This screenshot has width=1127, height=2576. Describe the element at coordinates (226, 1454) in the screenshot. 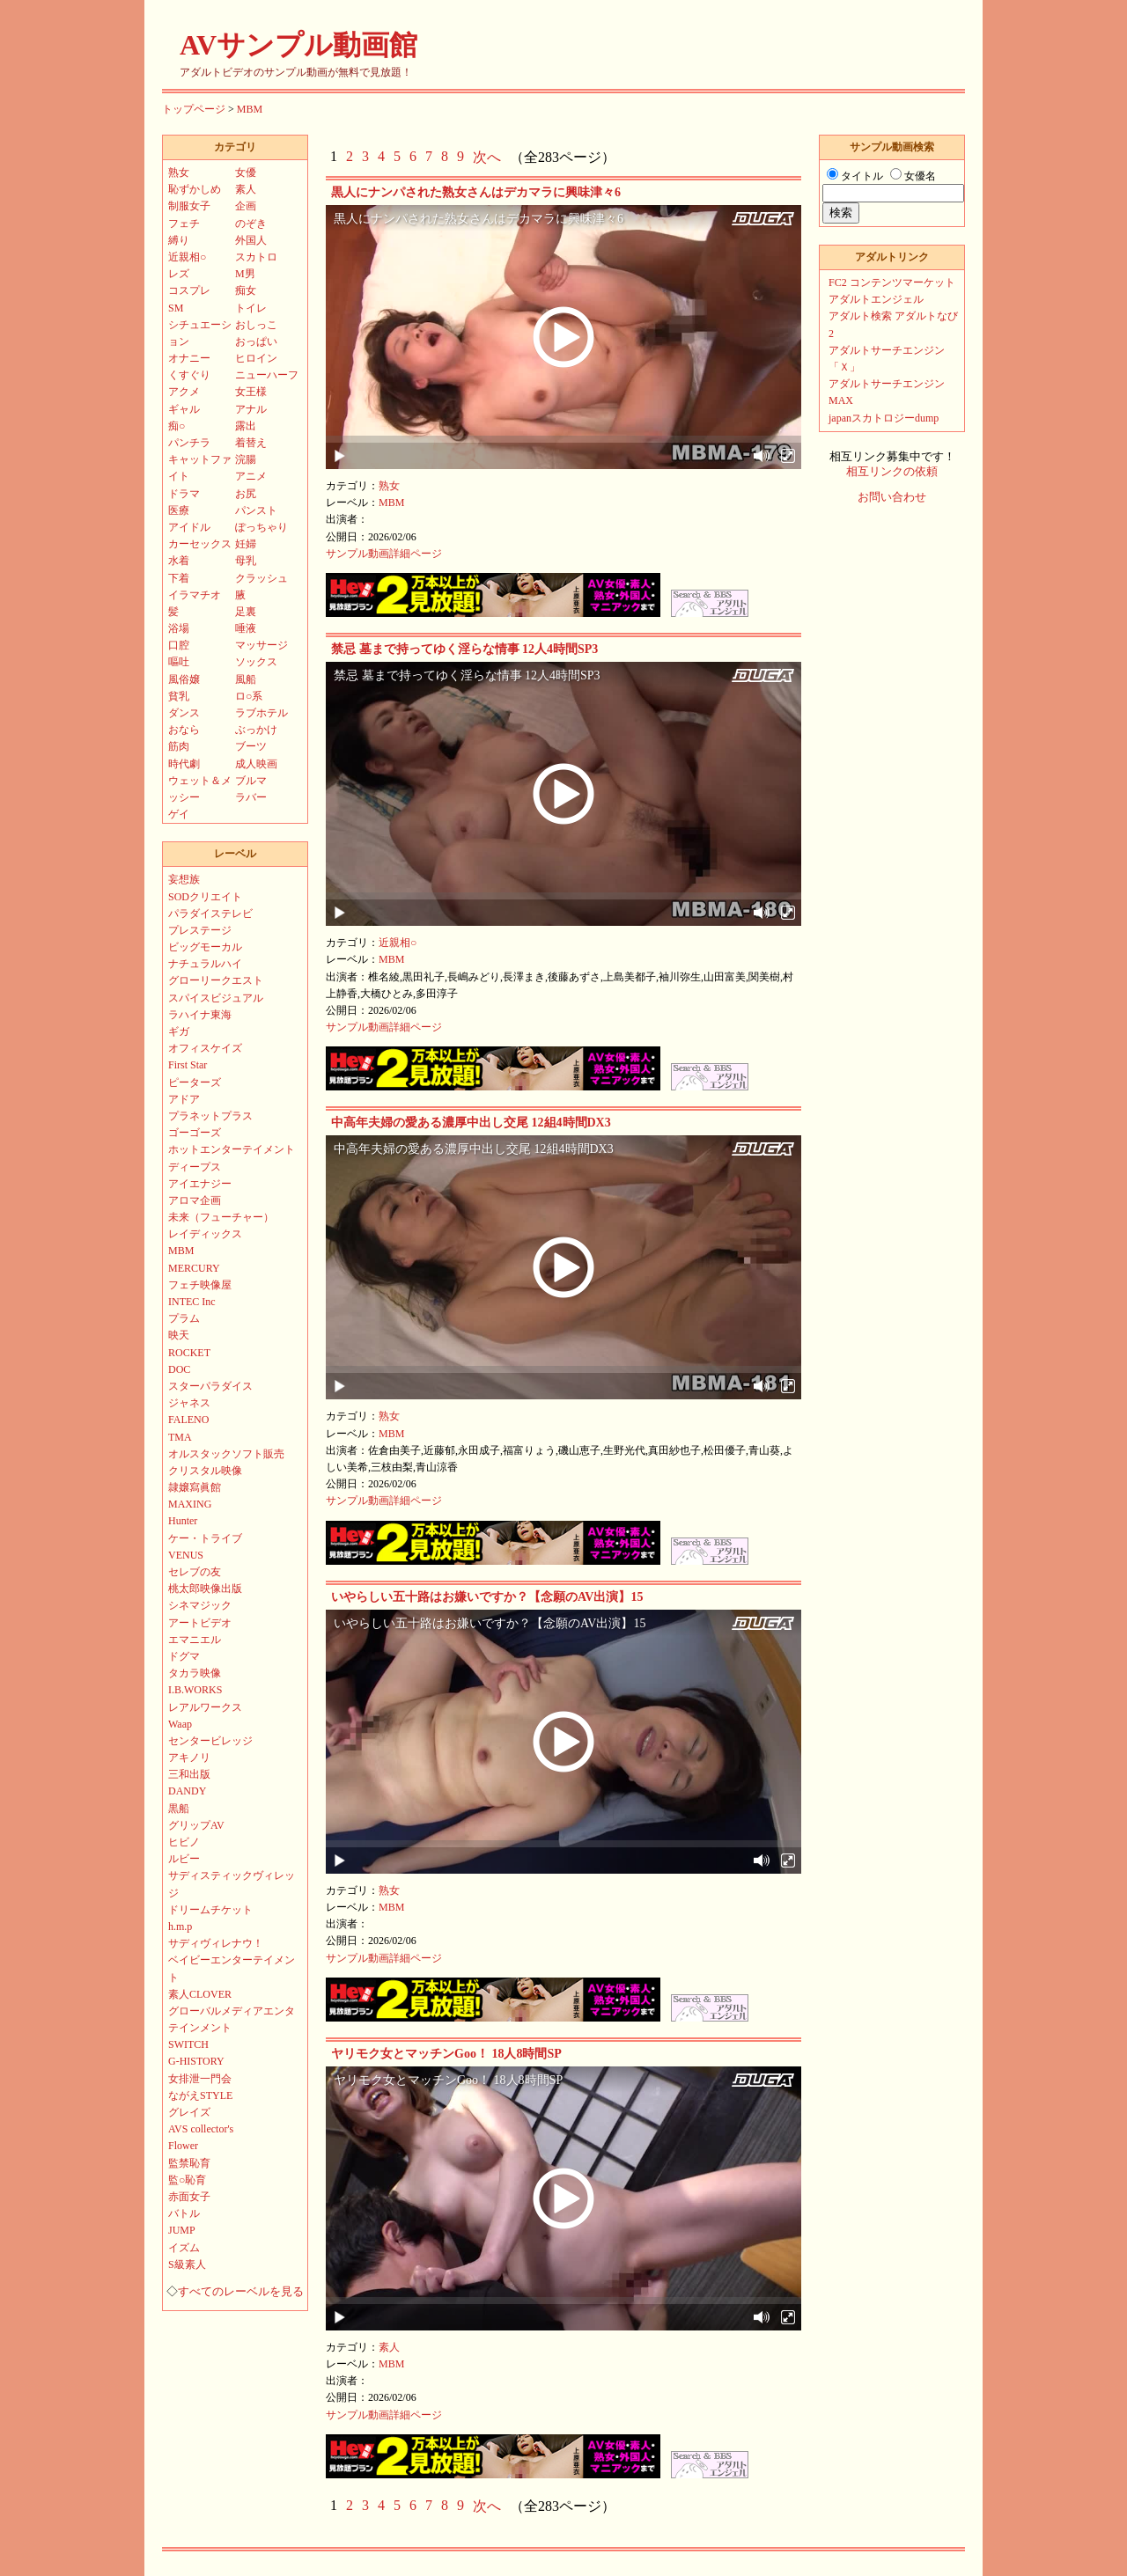

I see `オルスタックソフト販売` at that location.